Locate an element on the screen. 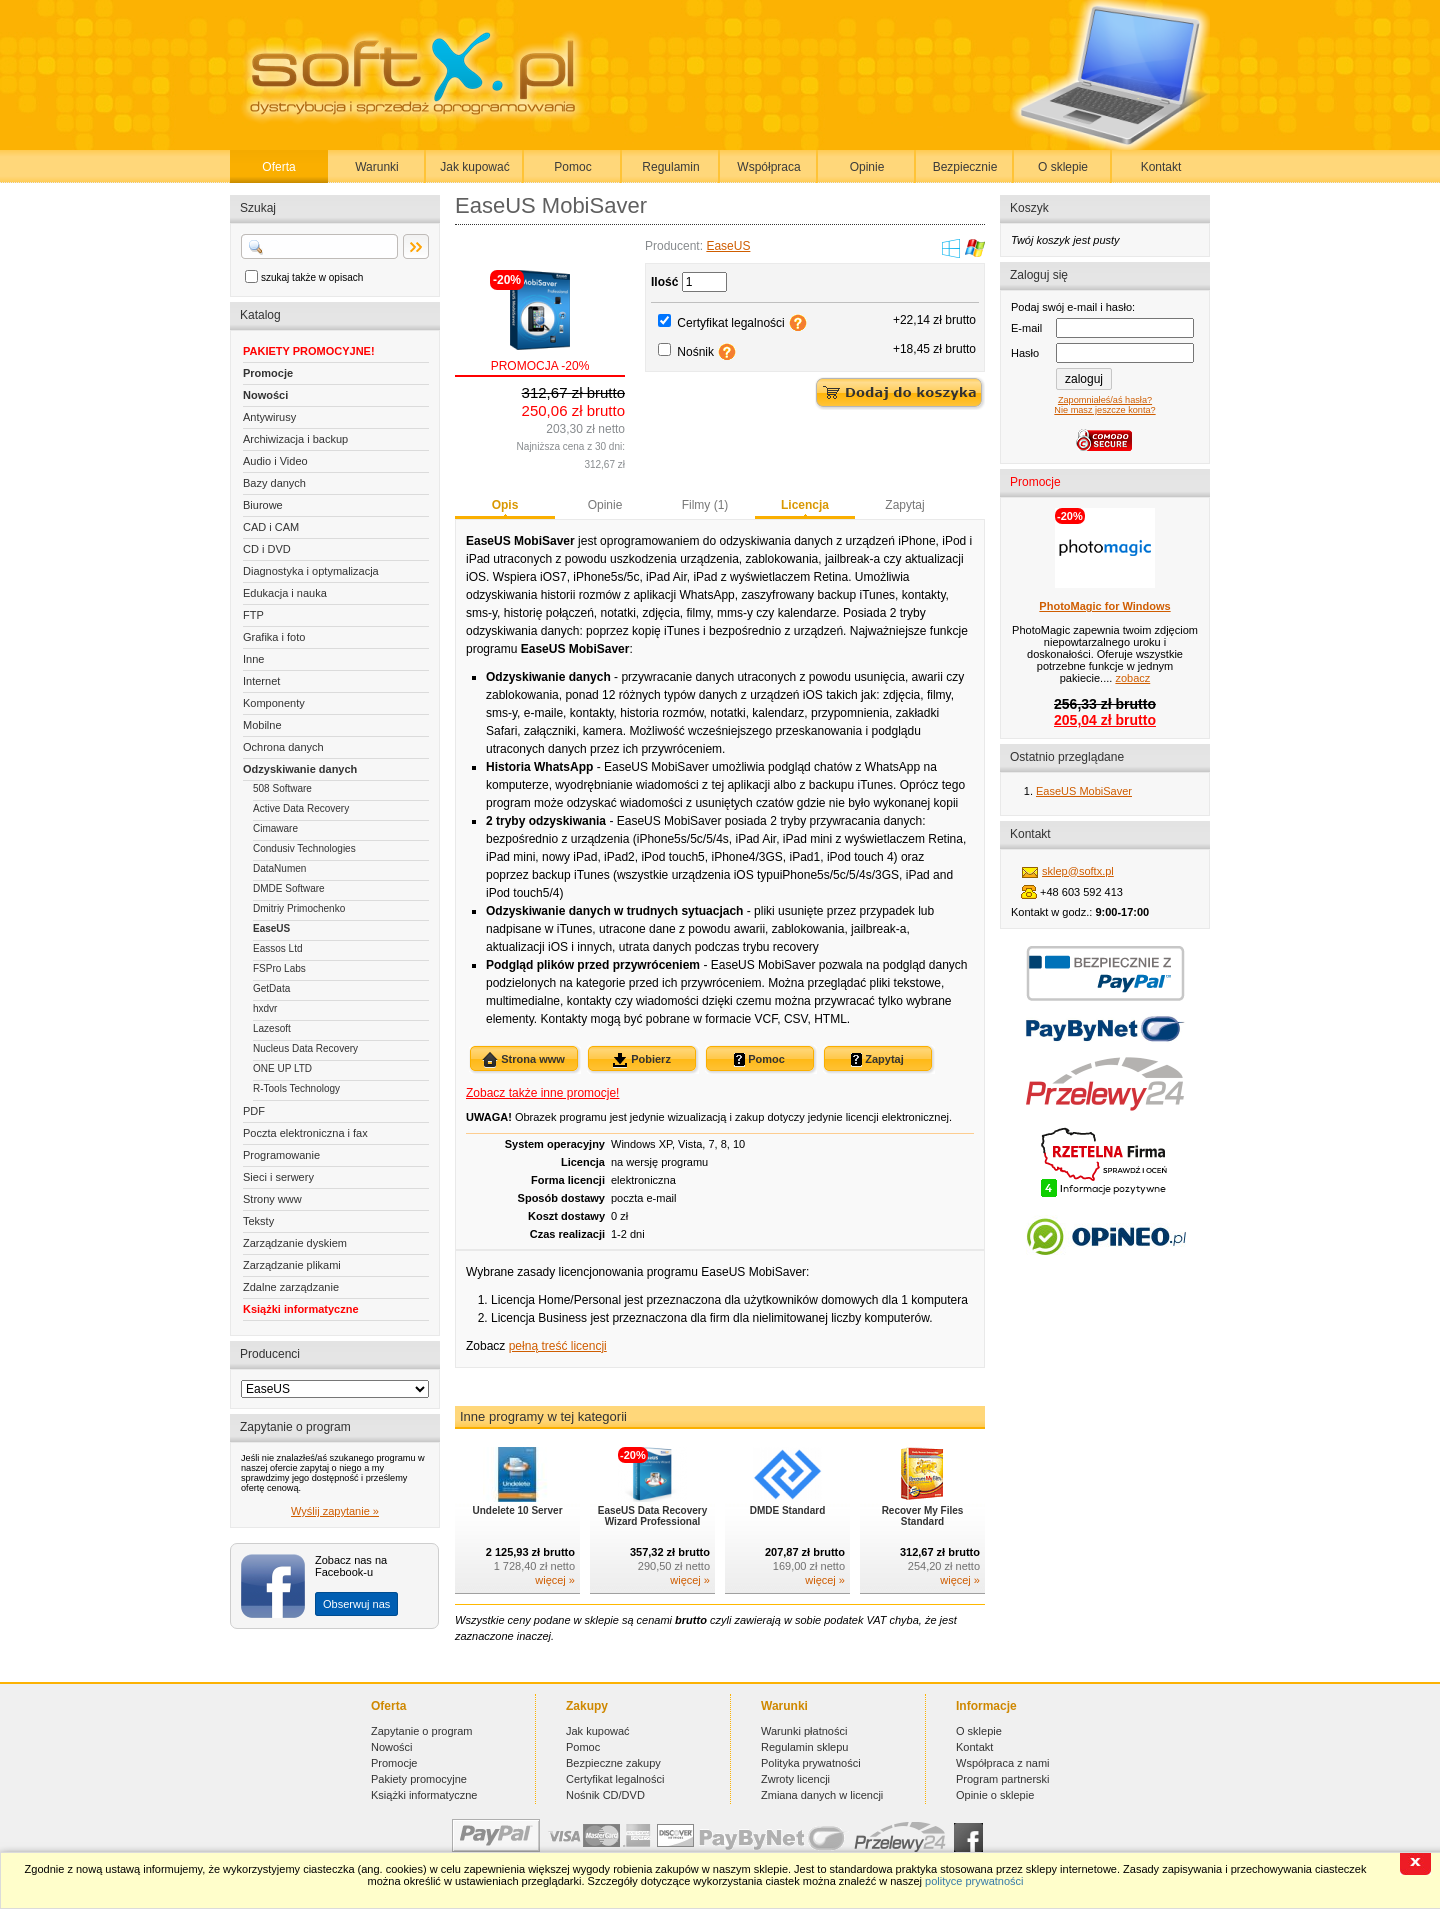  Strony www is located at coordinates (272, 1199).